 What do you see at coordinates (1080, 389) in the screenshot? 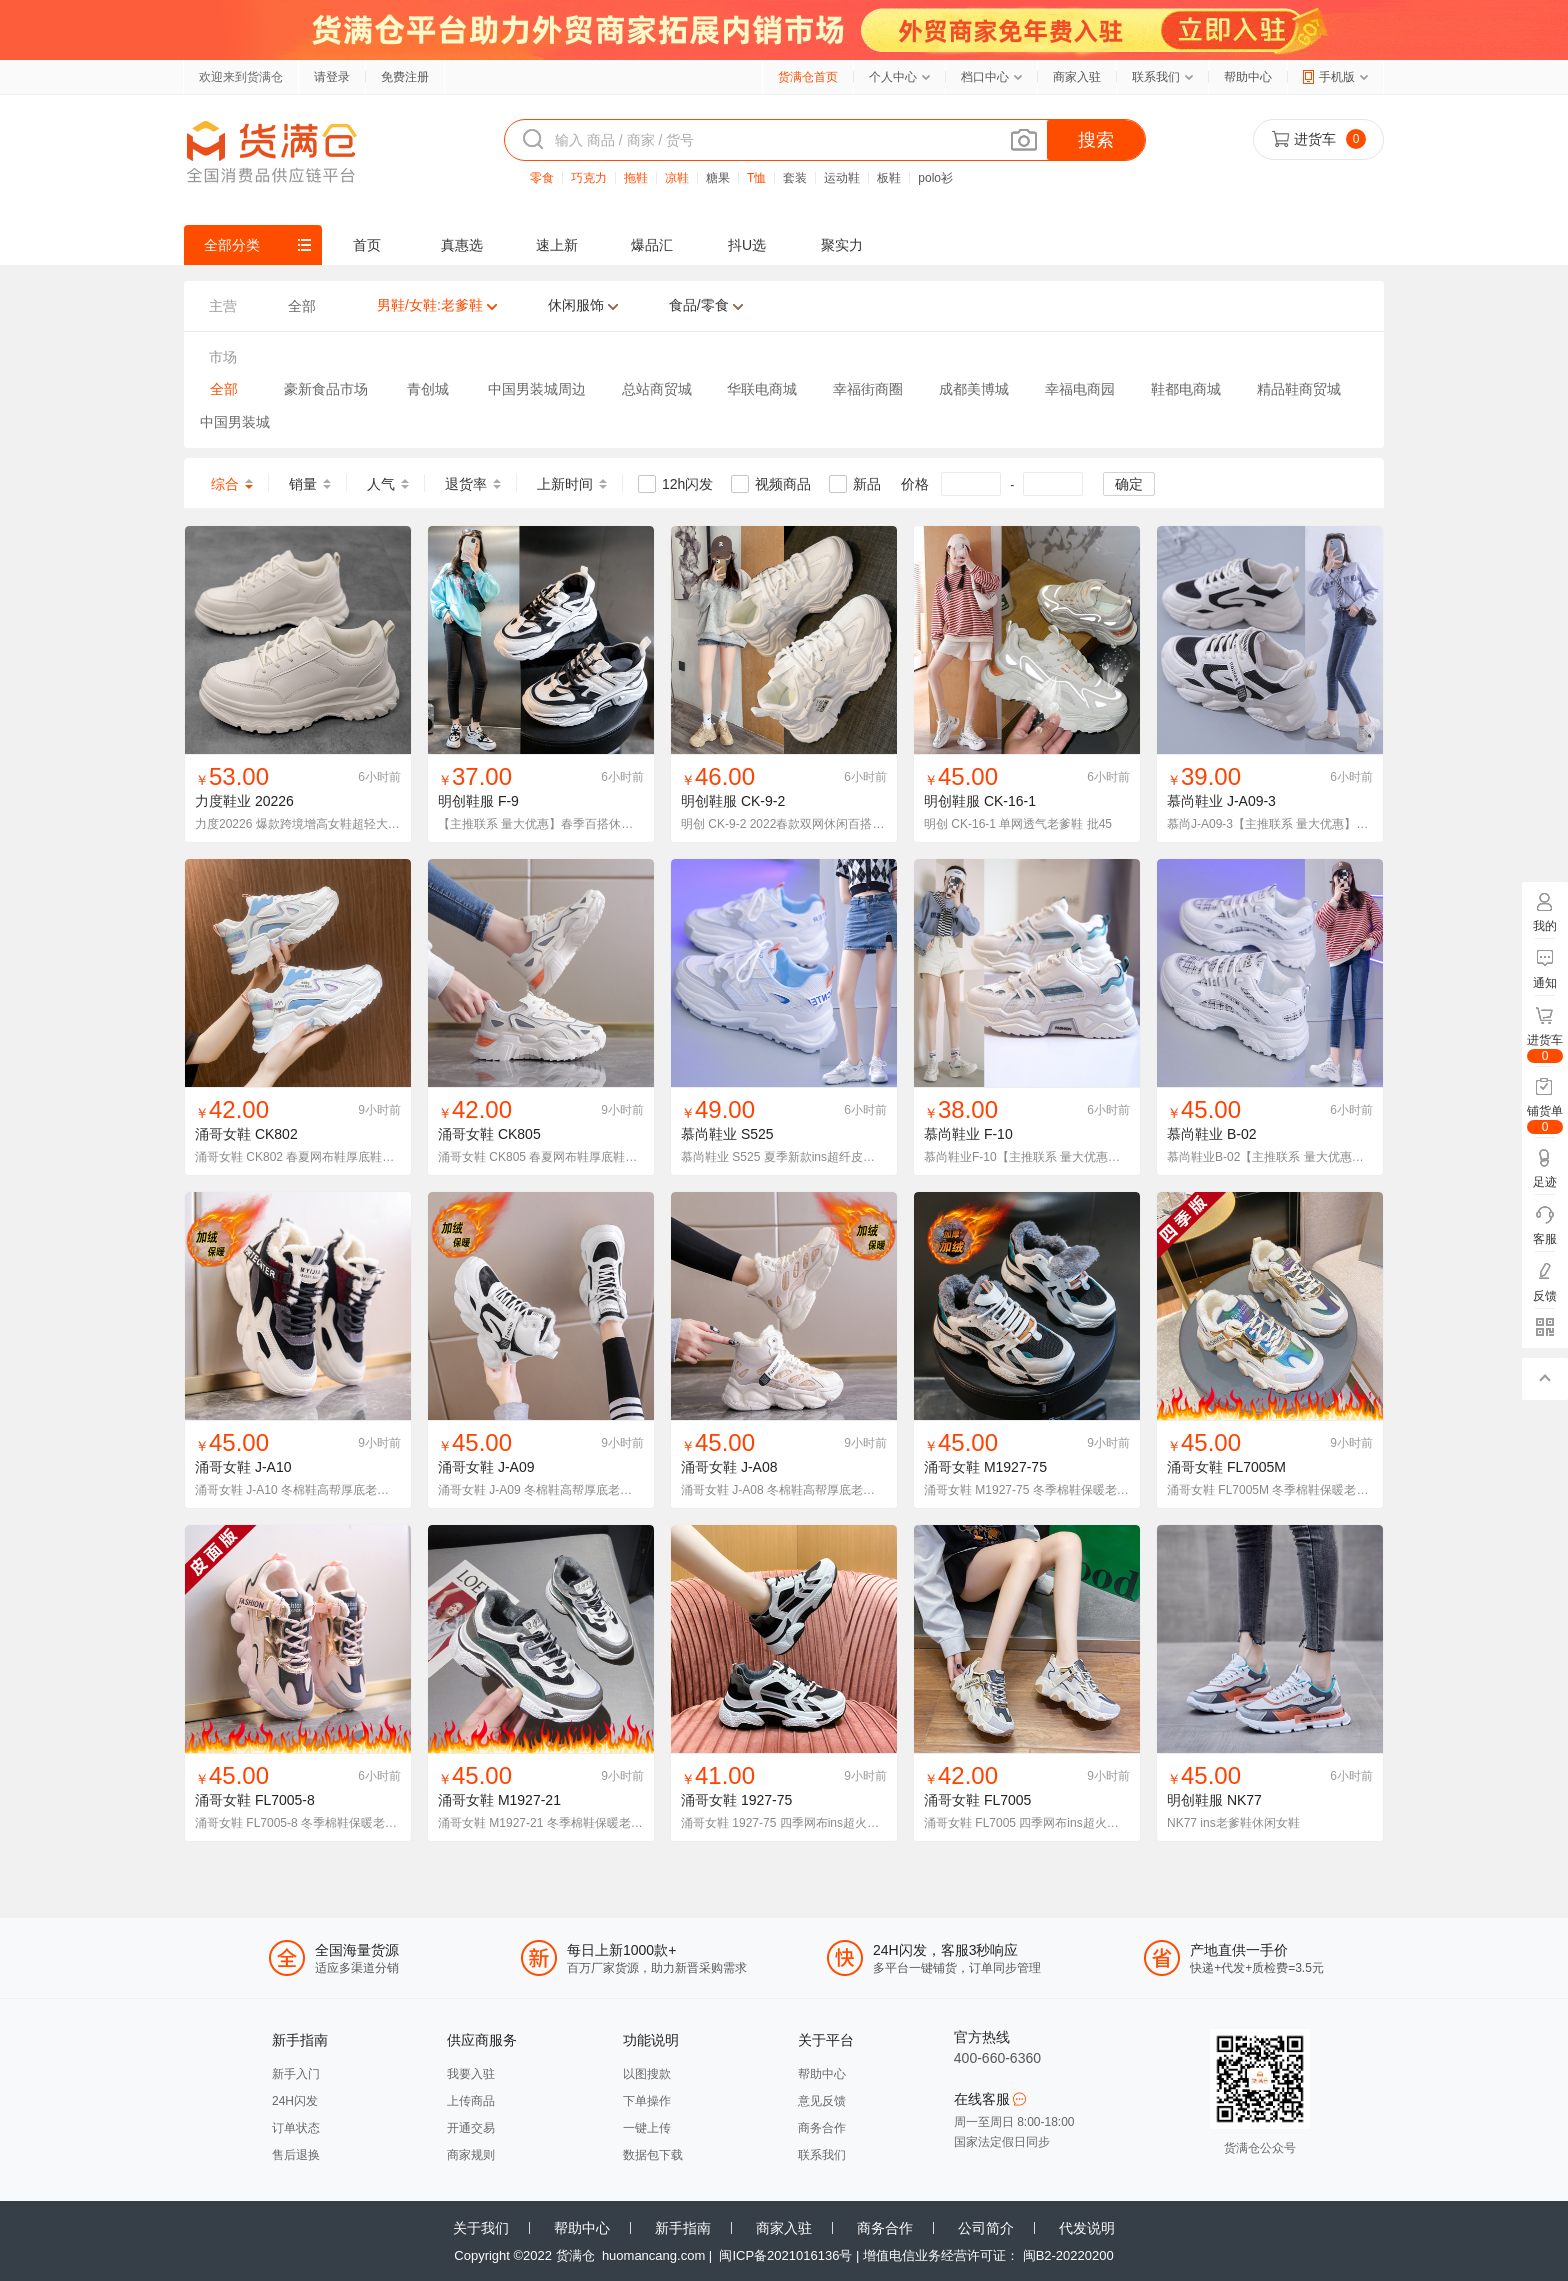
I see `幸福电商园` at bounding box center [1080, 389].